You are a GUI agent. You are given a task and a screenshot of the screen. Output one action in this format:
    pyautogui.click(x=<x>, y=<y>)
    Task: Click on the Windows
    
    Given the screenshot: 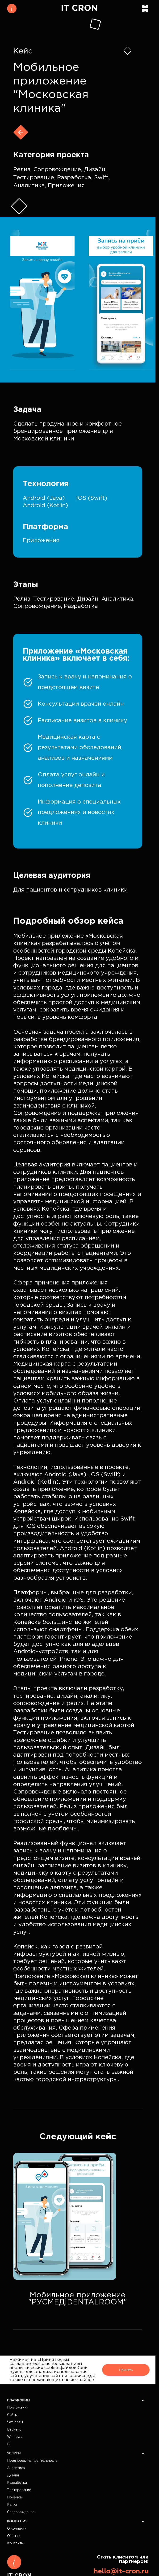 What is the action you would take?
    pyautogui.click(x=14, y=2436)
    